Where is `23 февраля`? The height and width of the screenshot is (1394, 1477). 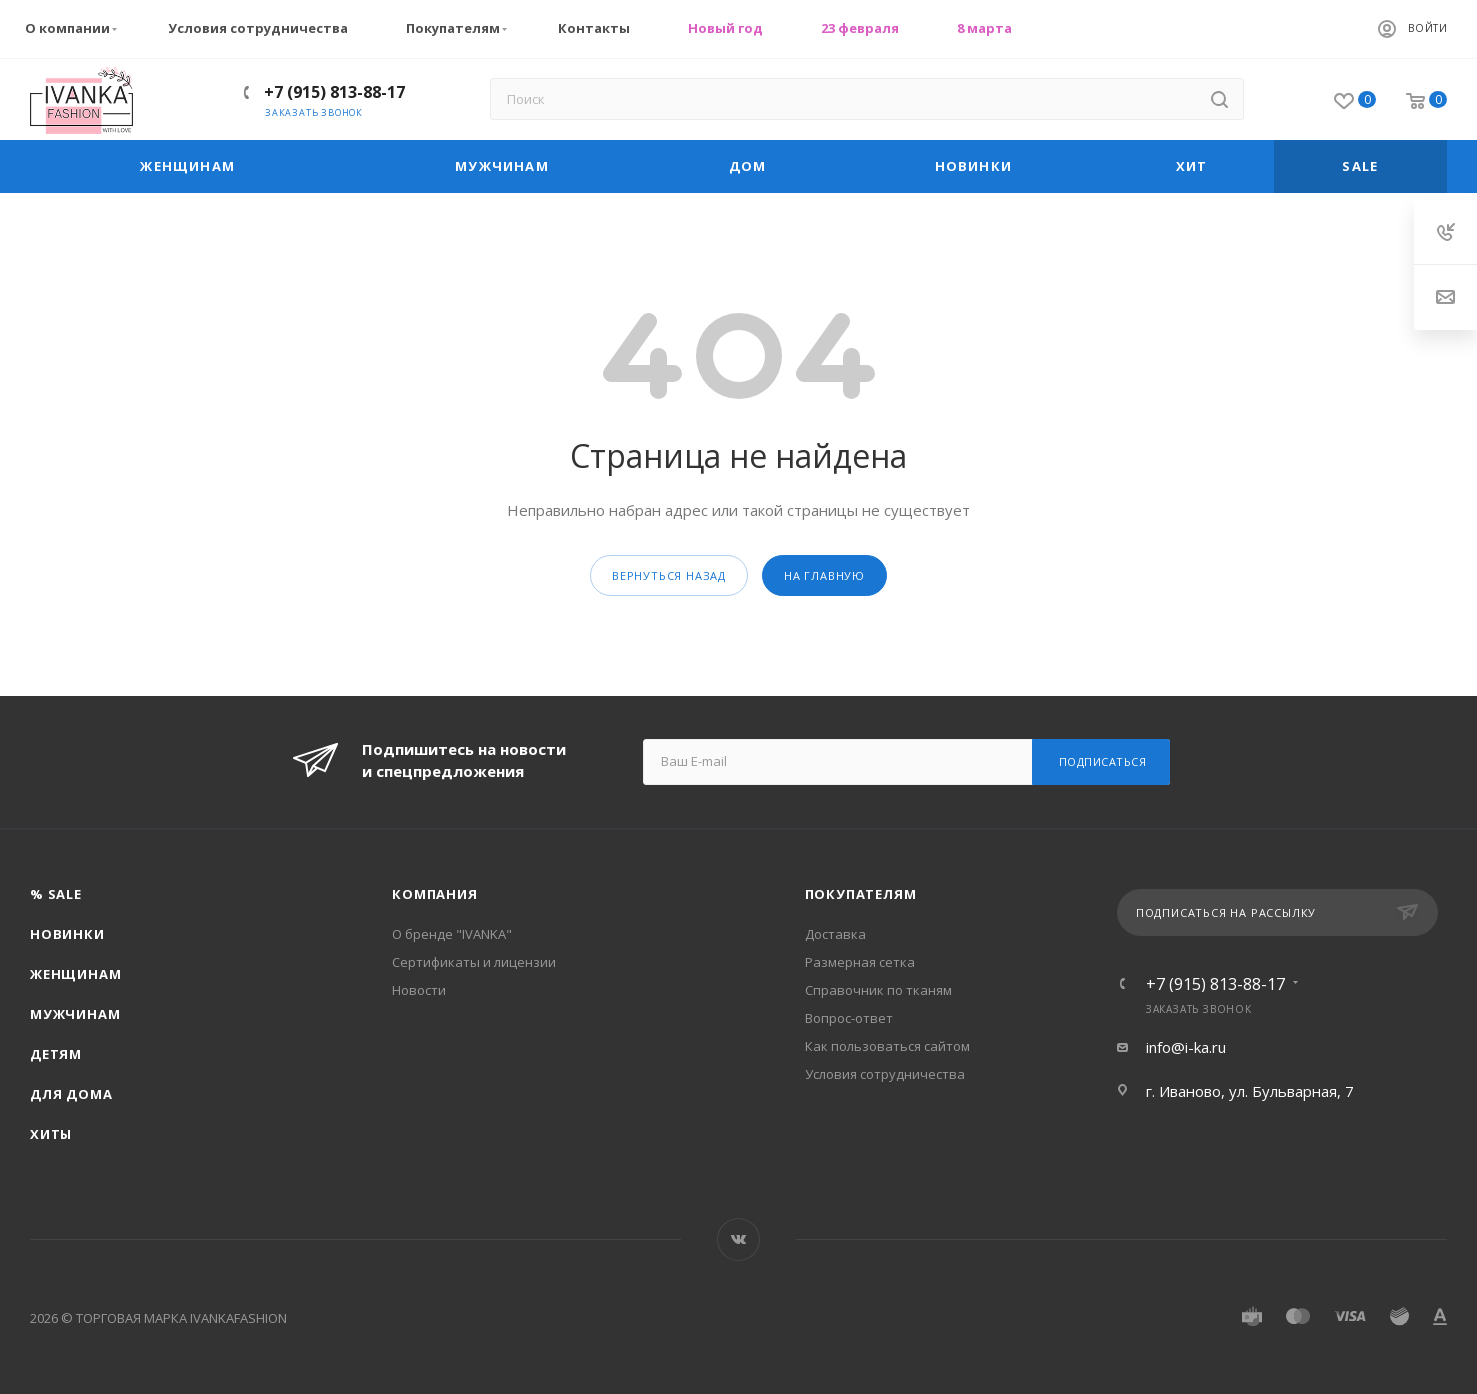 23 февраля is located at coordinates (860, 28).